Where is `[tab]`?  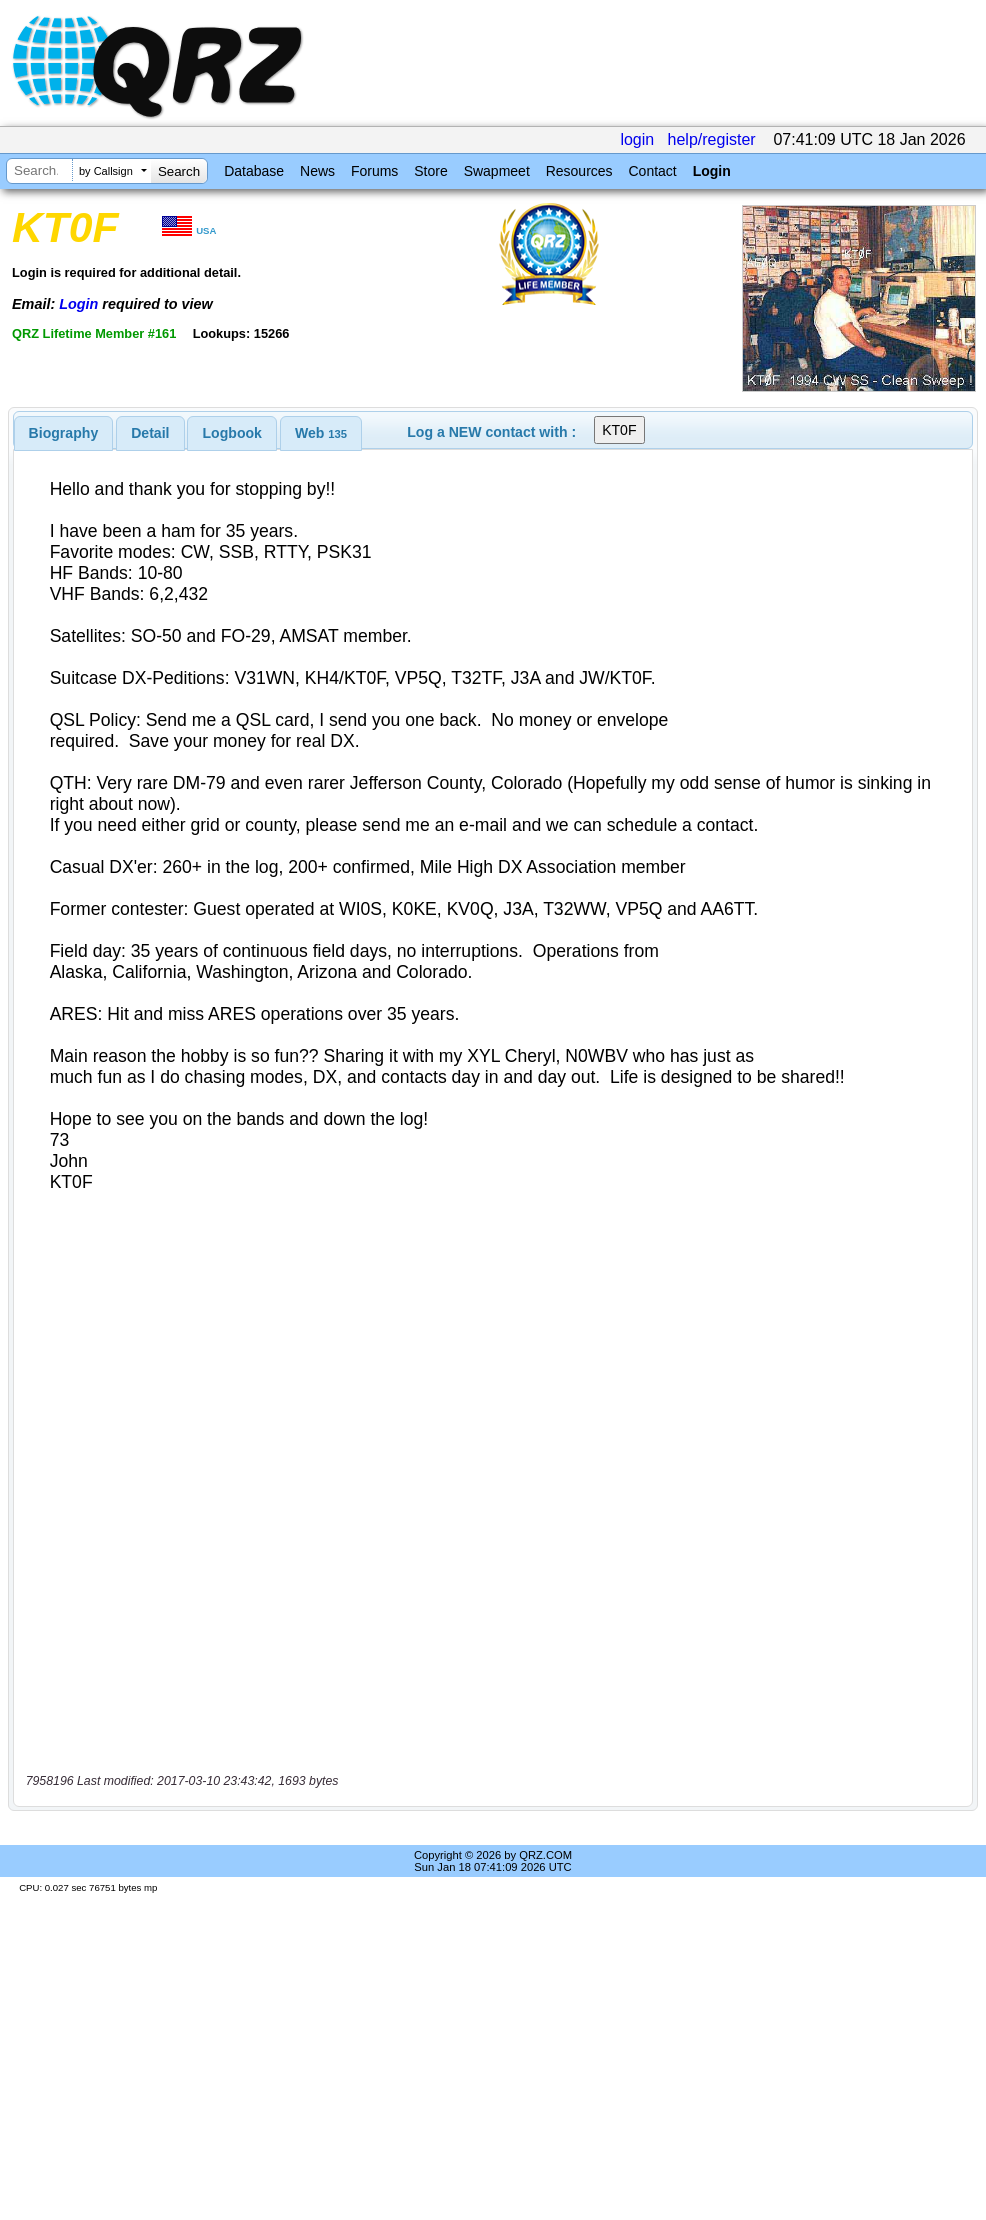 [tab] is located at coordinates (64, 433).